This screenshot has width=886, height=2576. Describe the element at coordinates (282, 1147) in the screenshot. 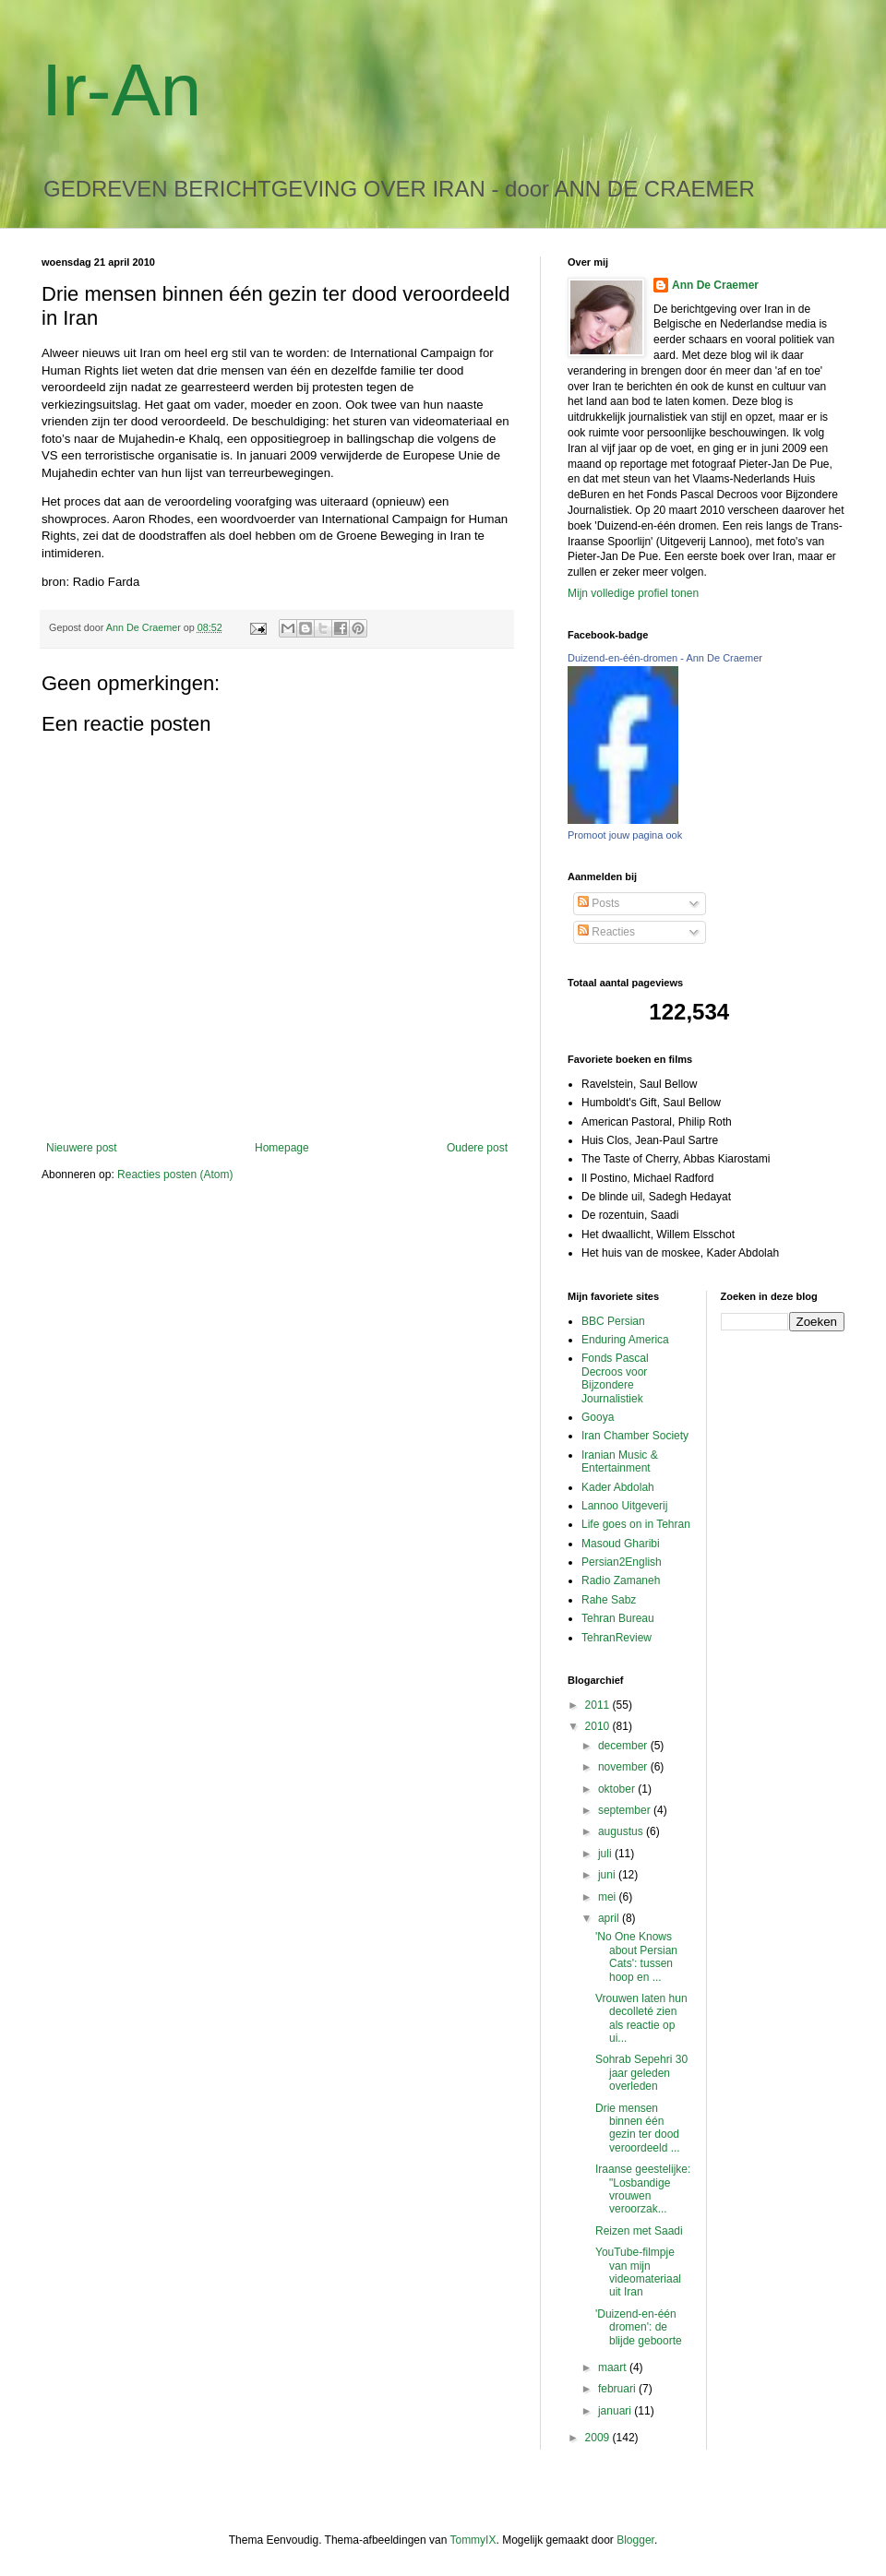

I see `Homepage` at that location.